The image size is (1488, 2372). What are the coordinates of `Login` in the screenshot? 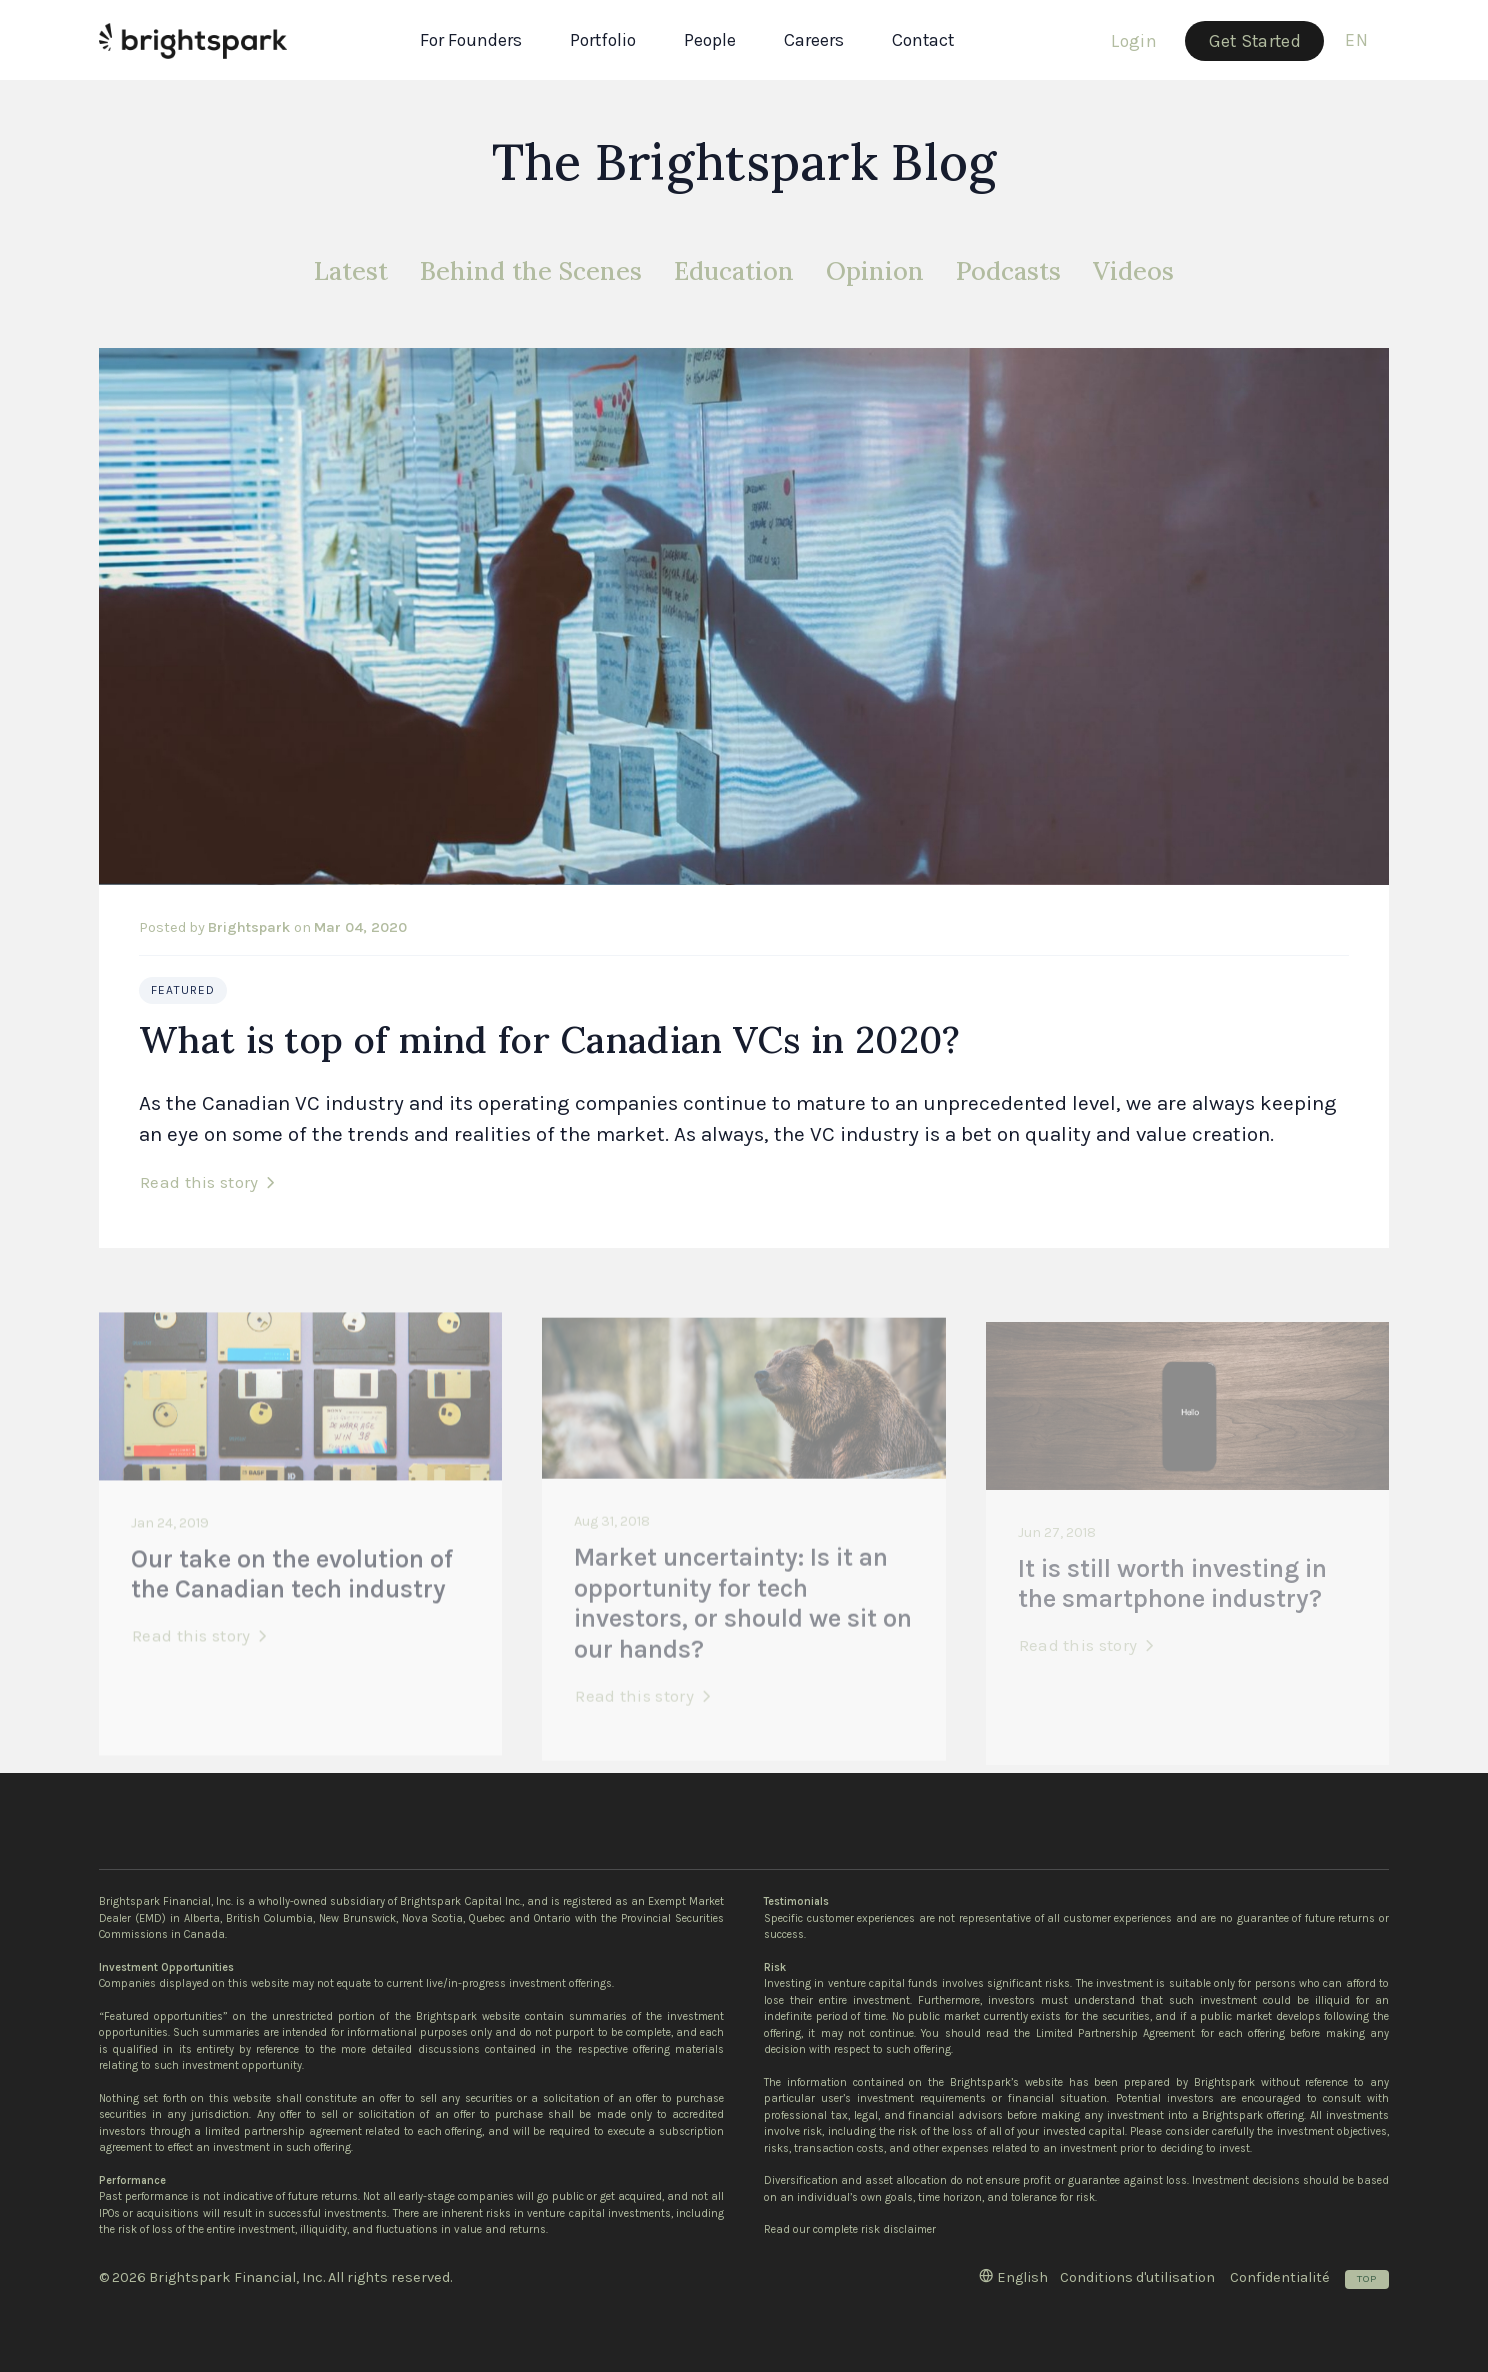 It's located at (1134, 41).